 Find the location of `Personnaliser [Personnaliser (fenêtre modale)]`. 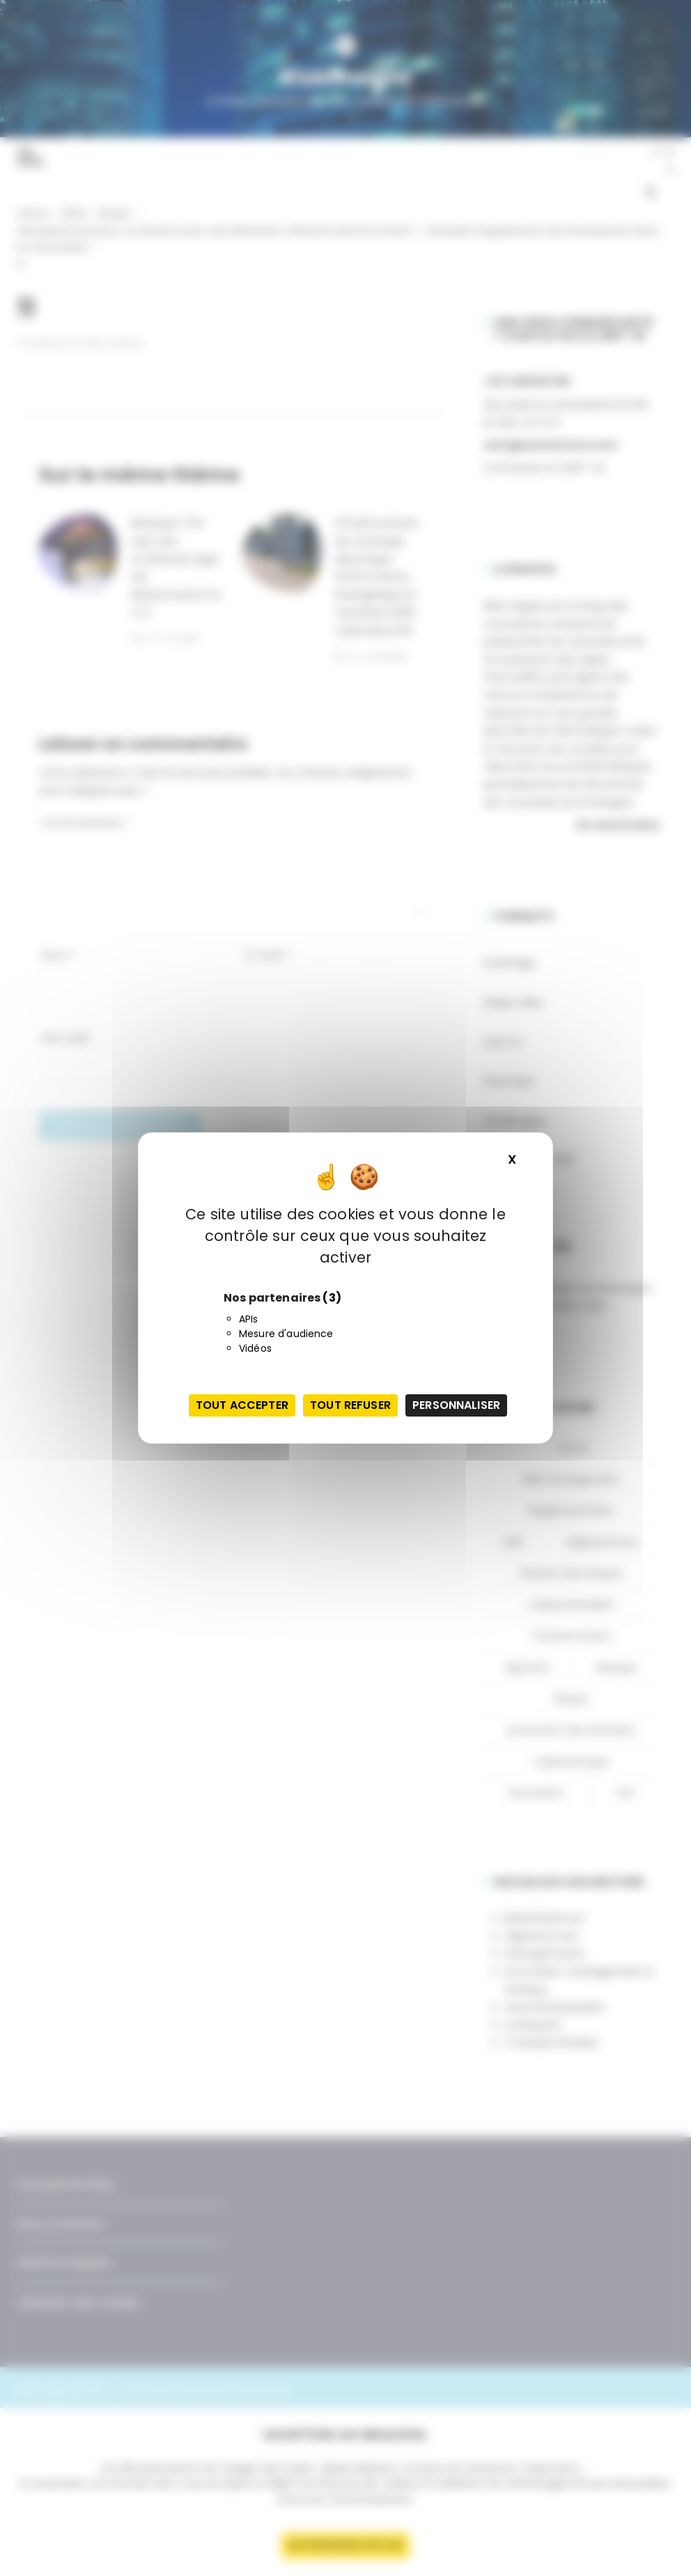

Personnaliser [Personnaliser (fenêtre modale)] is located at coordinates (456, 1405).